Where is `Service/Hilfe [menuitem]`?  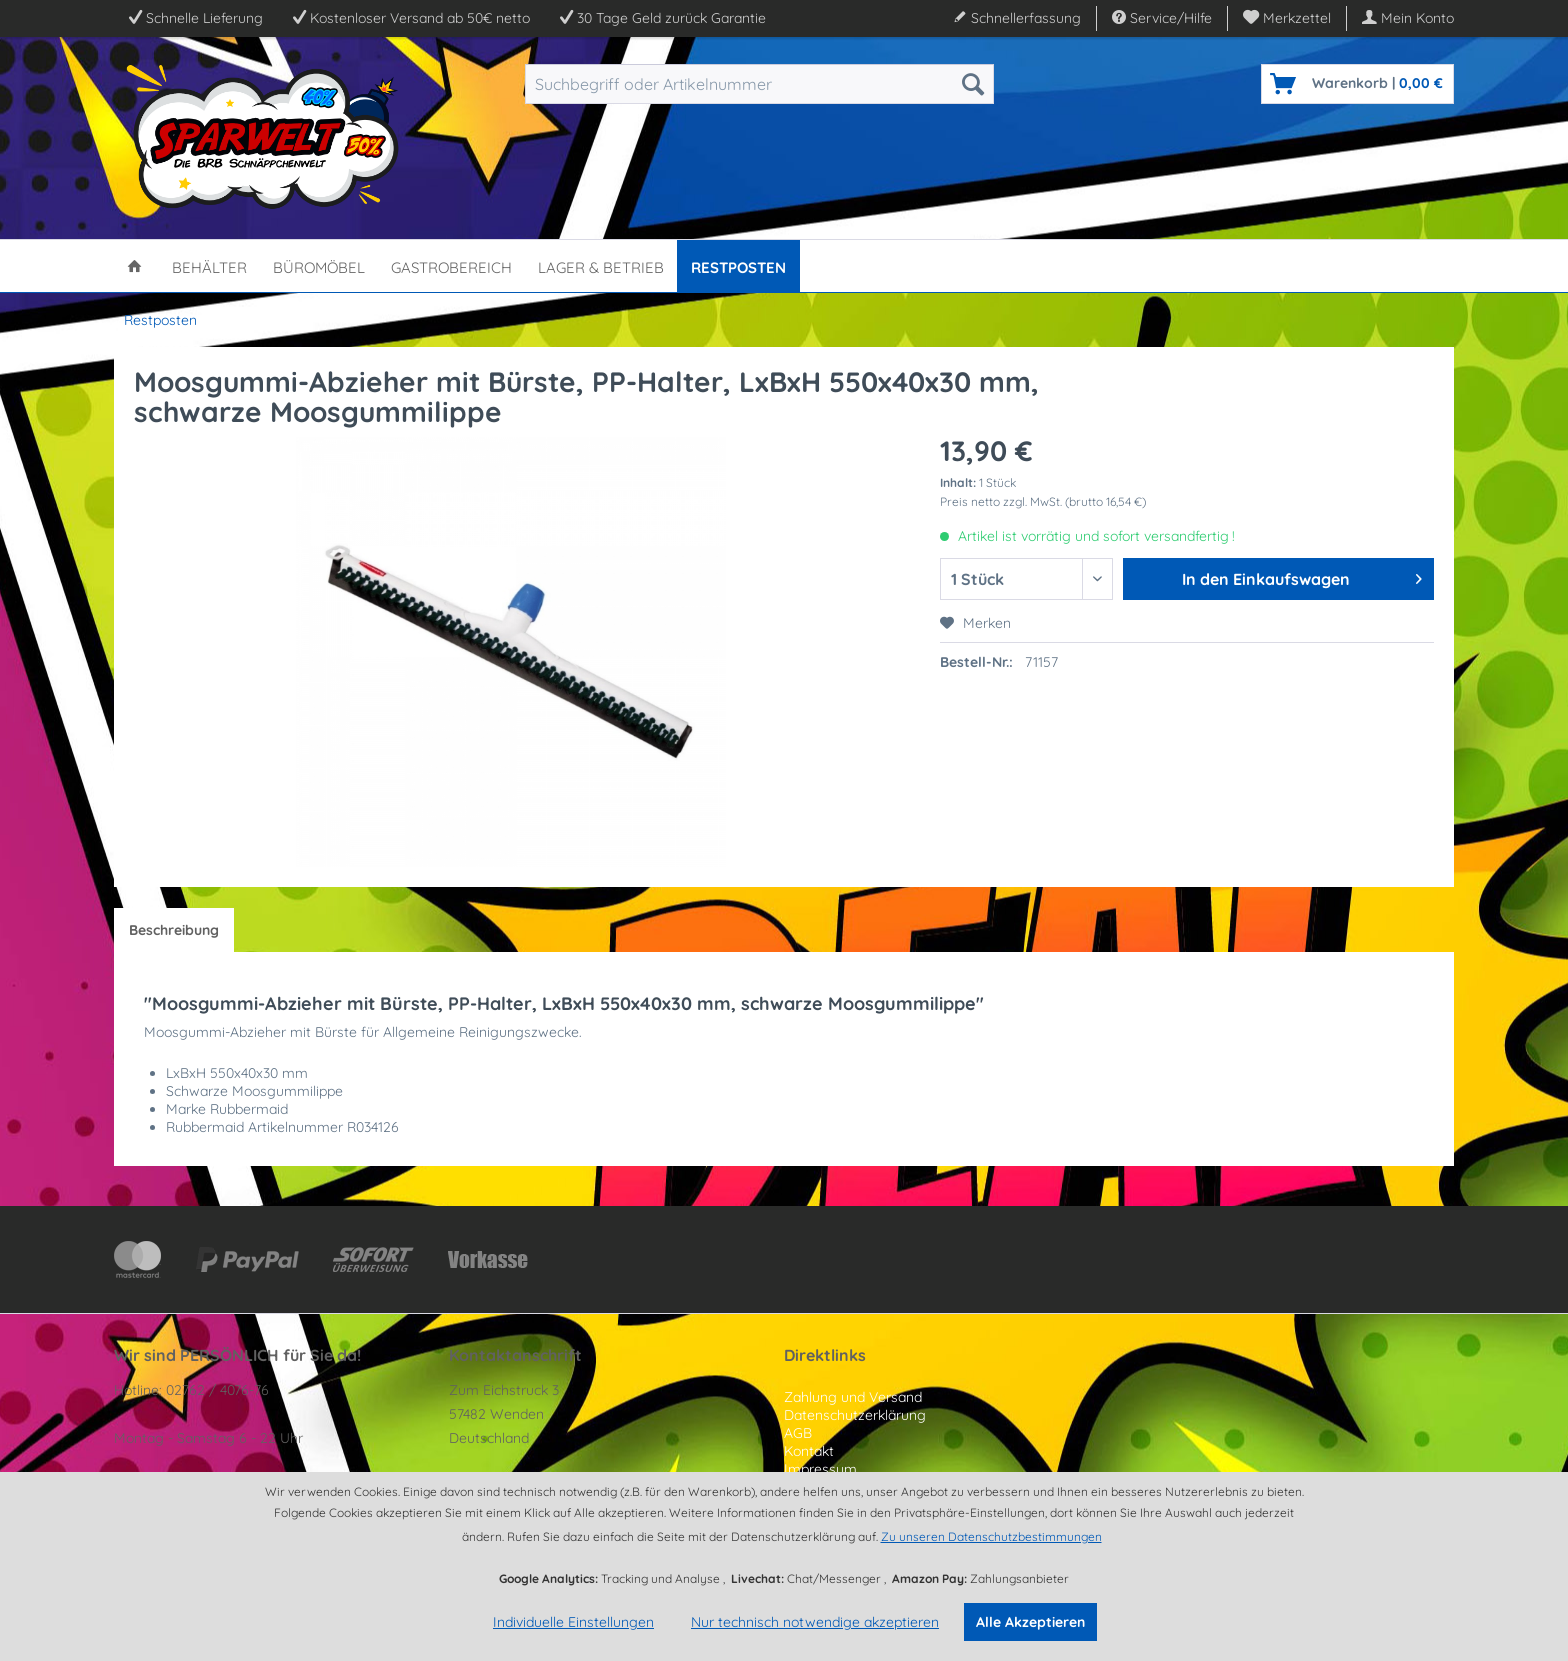
Service/Hilfe [menuitem] is located at coordinates (1162, 18).